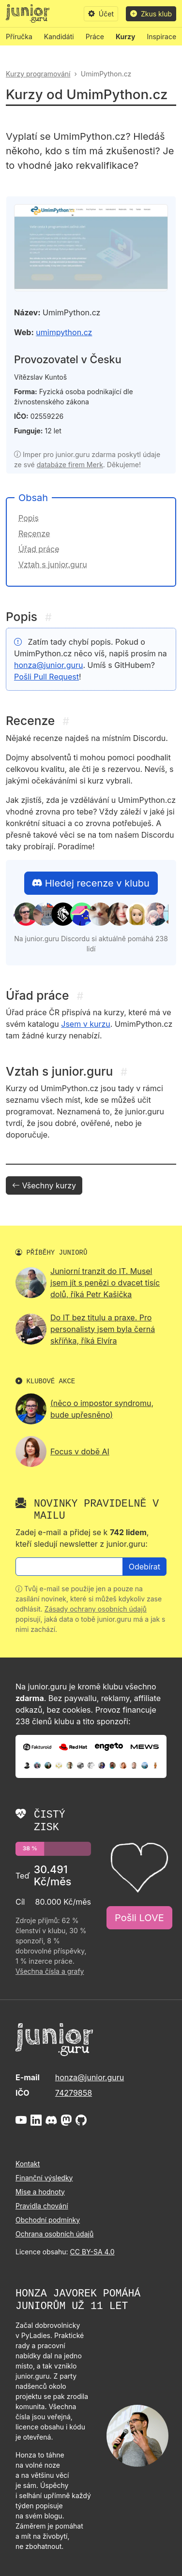 The height and width of the screenshot is (2576, 182). I want to click on Recenze, so click(34, 533).